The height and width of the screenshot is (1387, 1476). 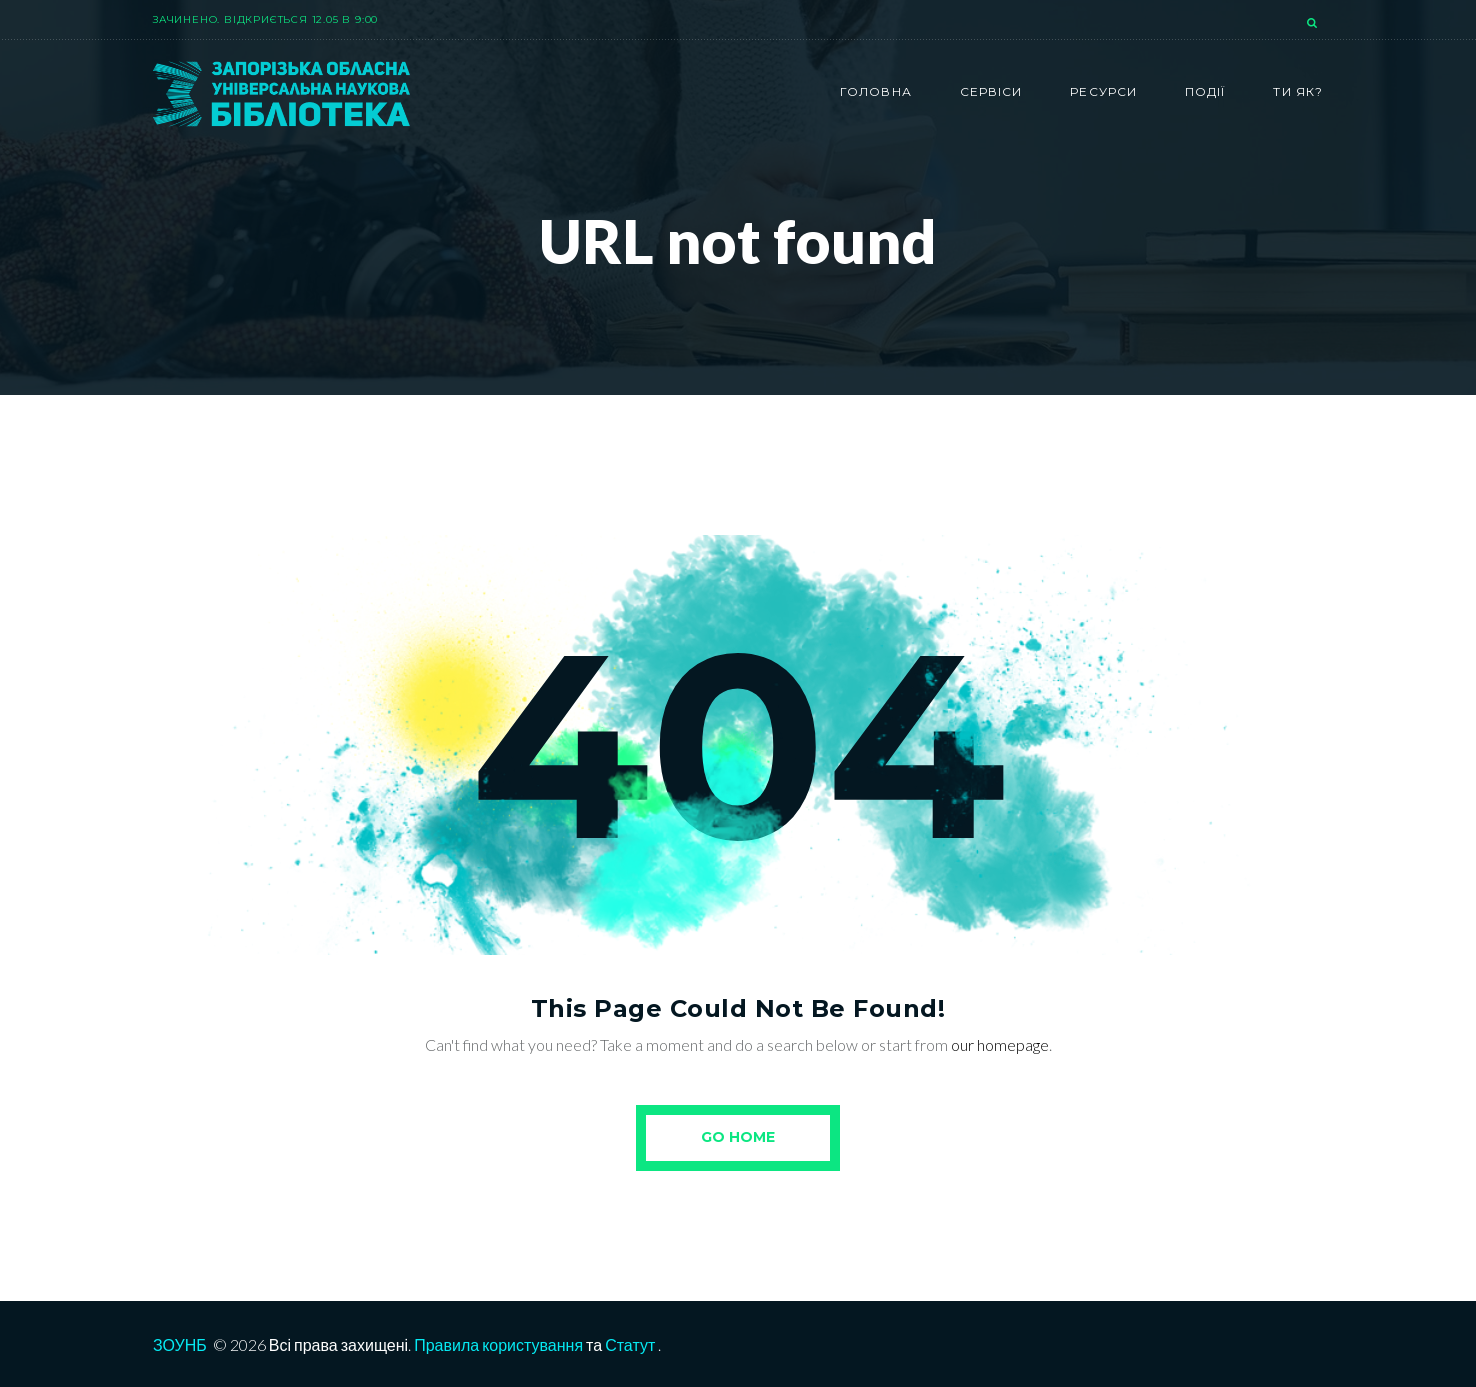 I want to click on ЗОУНБ, so click(x=180, y=1344).